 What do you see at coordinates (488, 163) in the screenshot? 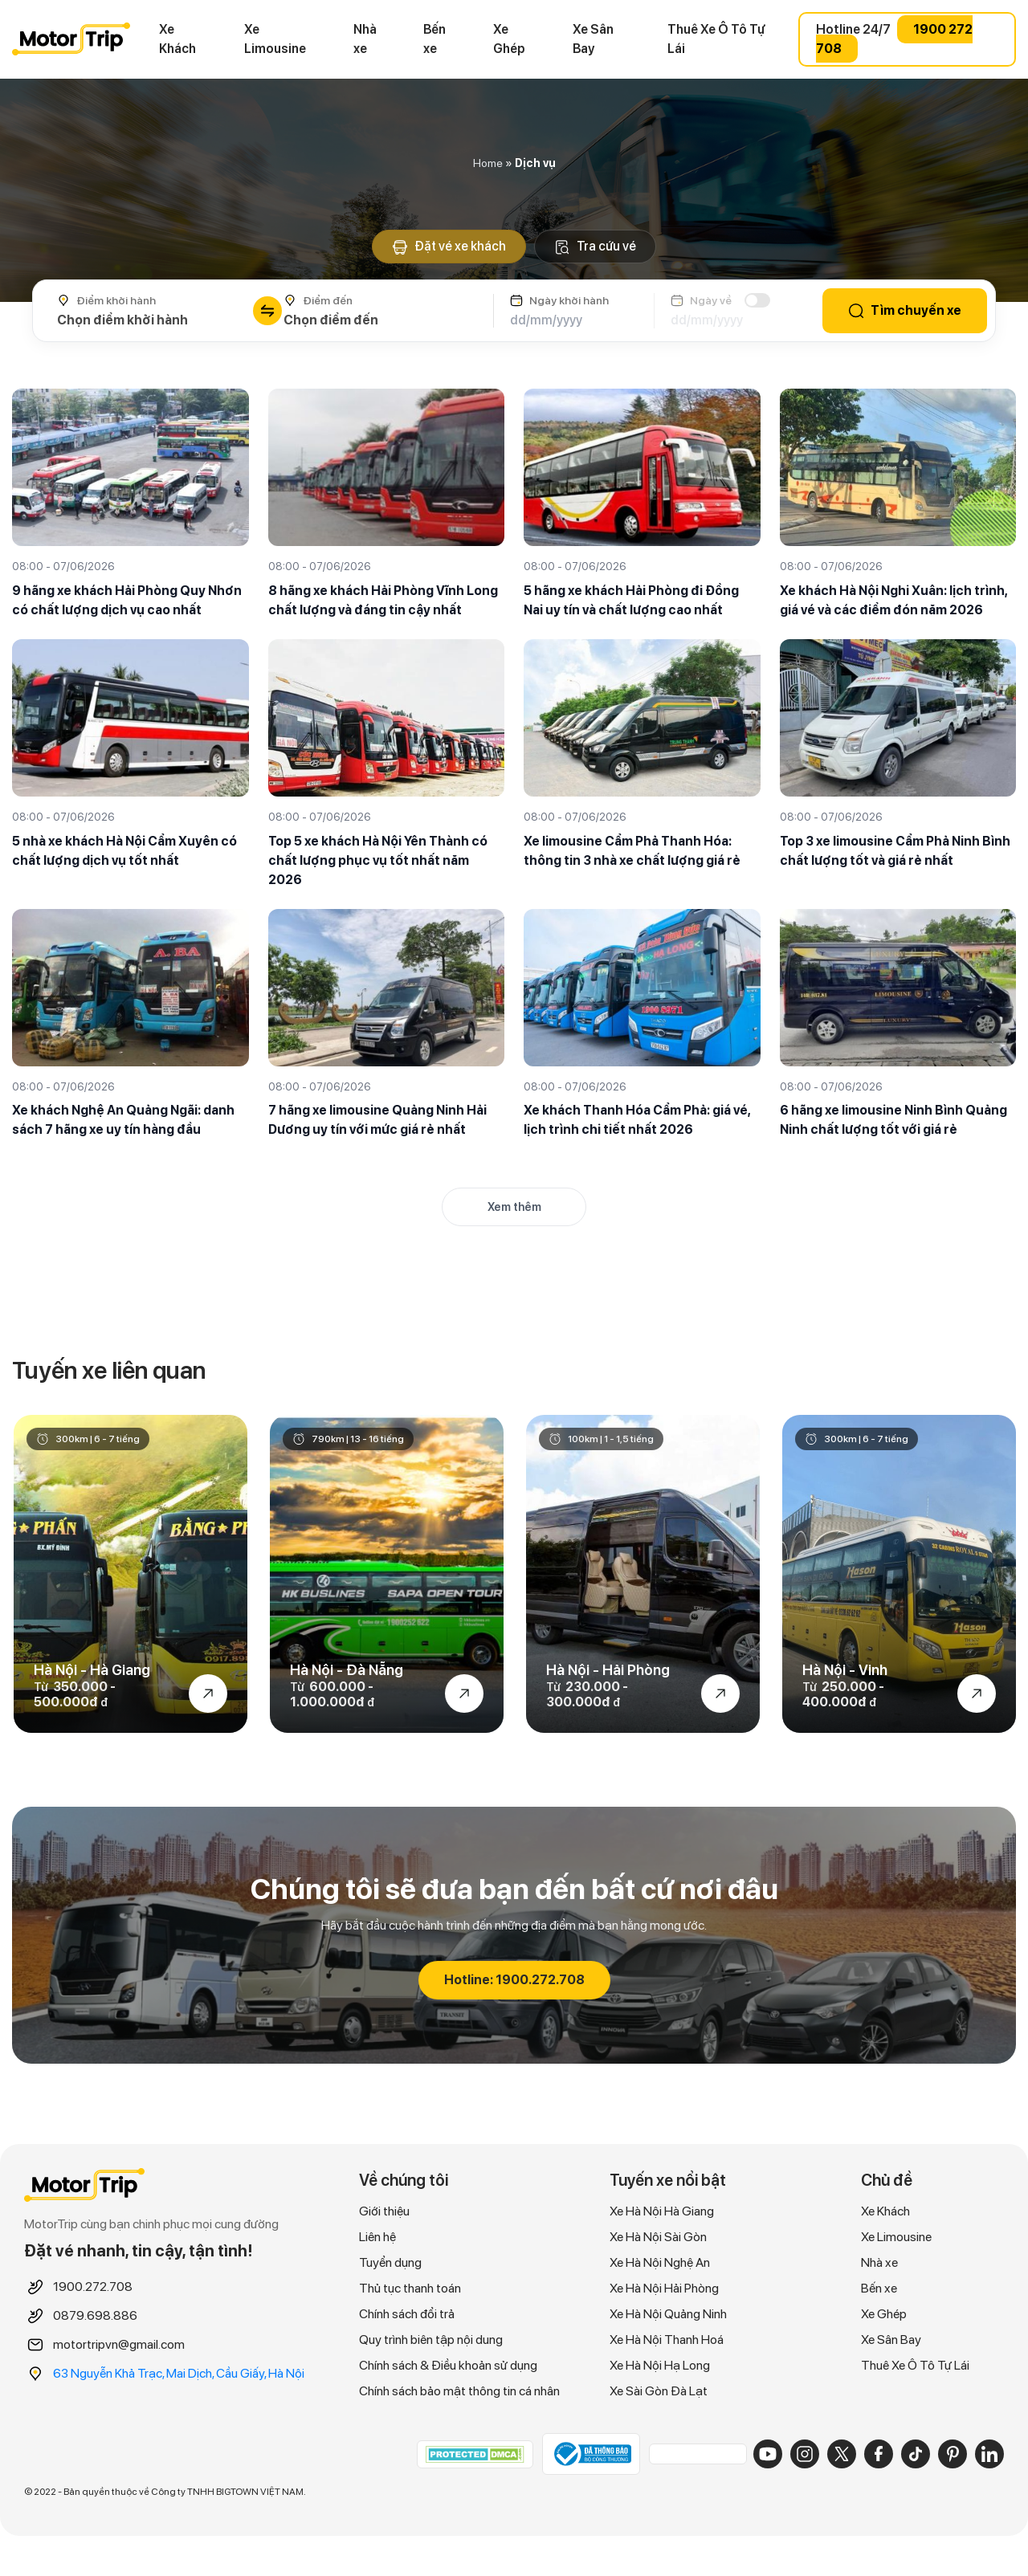
I see `Home` at bounding box center [488, 163].